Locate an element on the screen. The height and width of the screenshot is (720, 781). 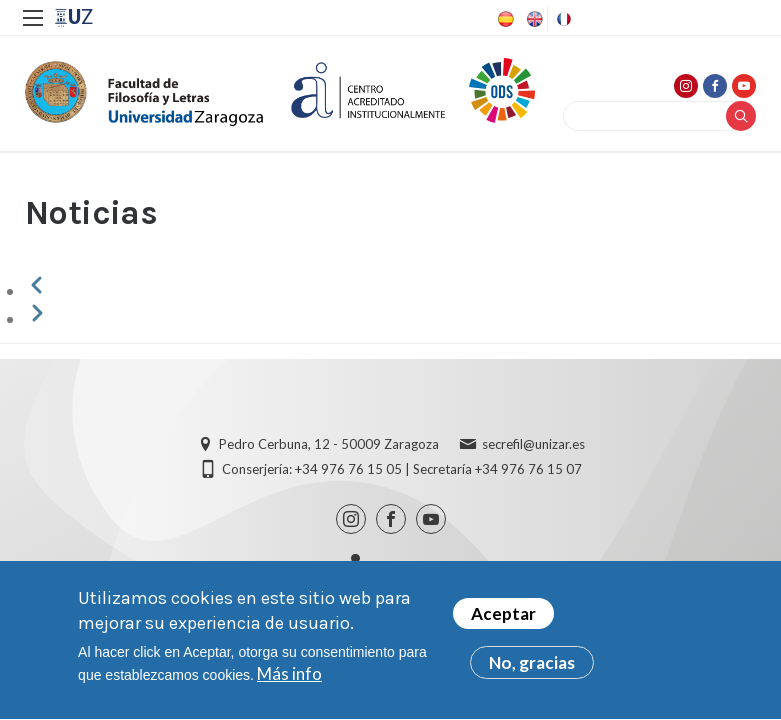
secrefil@unizar.es is located at coordinates (533, 444).